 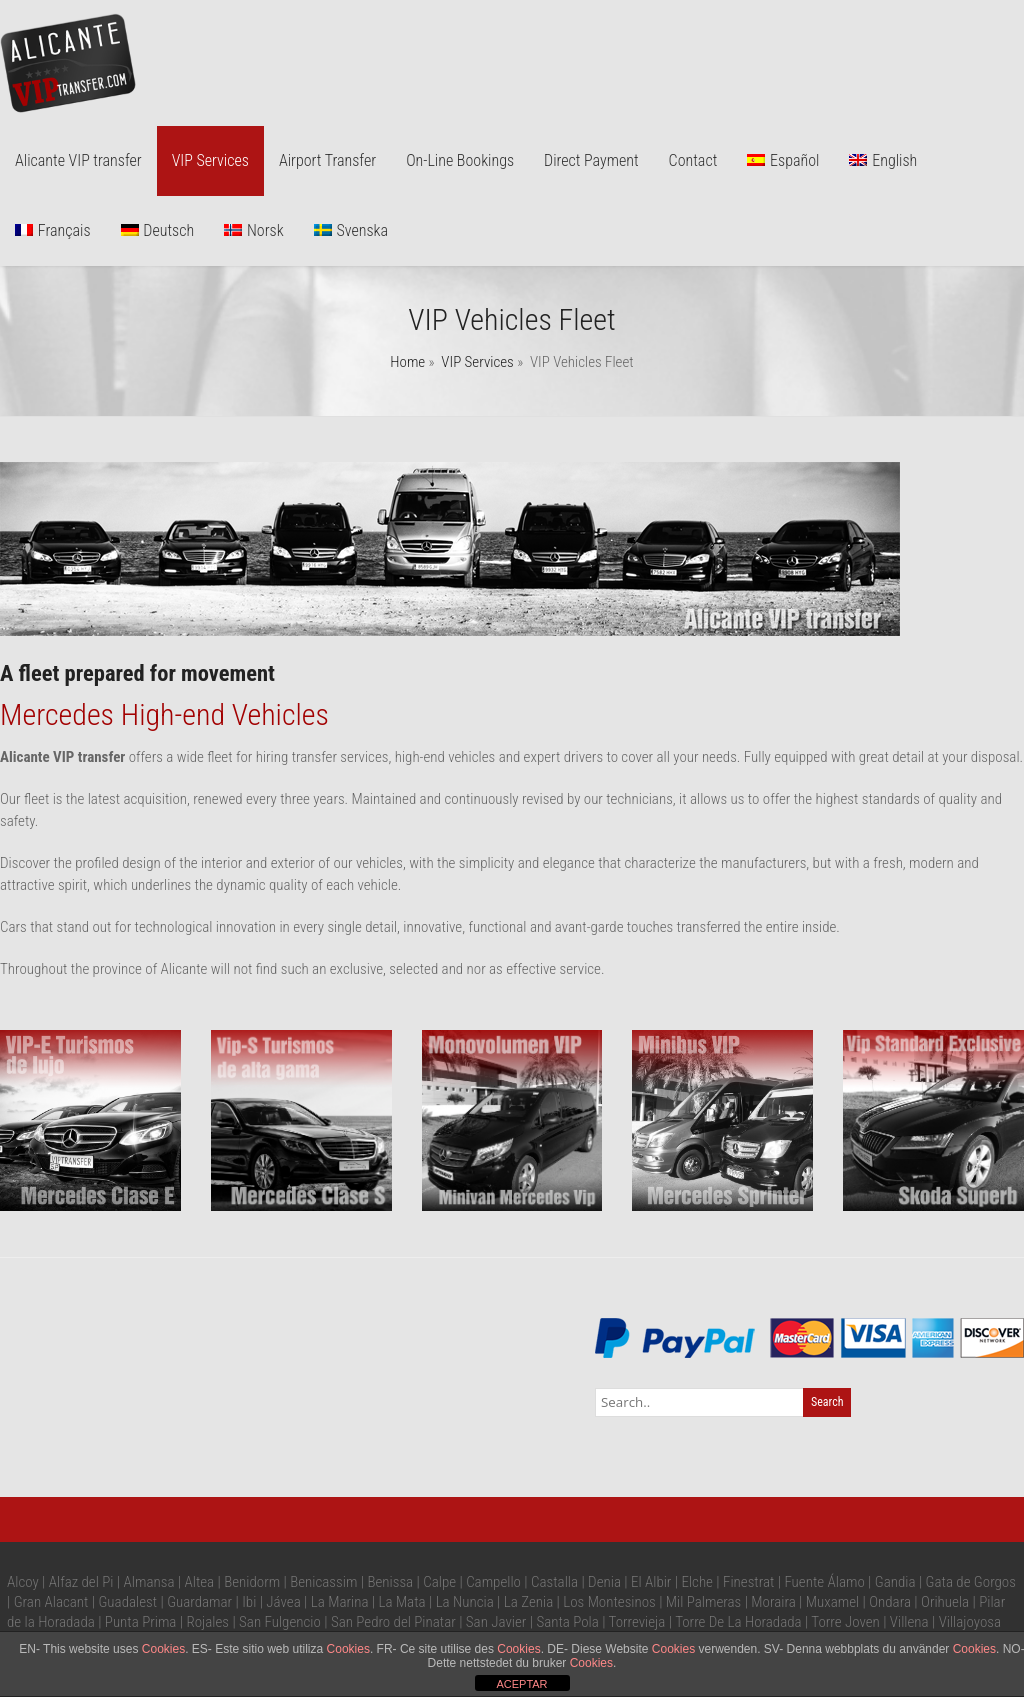 I want to click on Home, so click(x=407, y=362).